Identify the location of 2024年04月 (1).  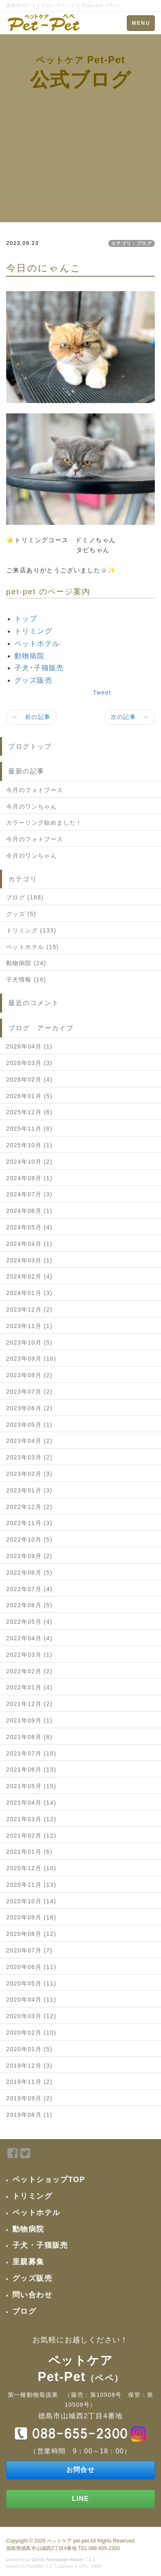
(29, 1244).